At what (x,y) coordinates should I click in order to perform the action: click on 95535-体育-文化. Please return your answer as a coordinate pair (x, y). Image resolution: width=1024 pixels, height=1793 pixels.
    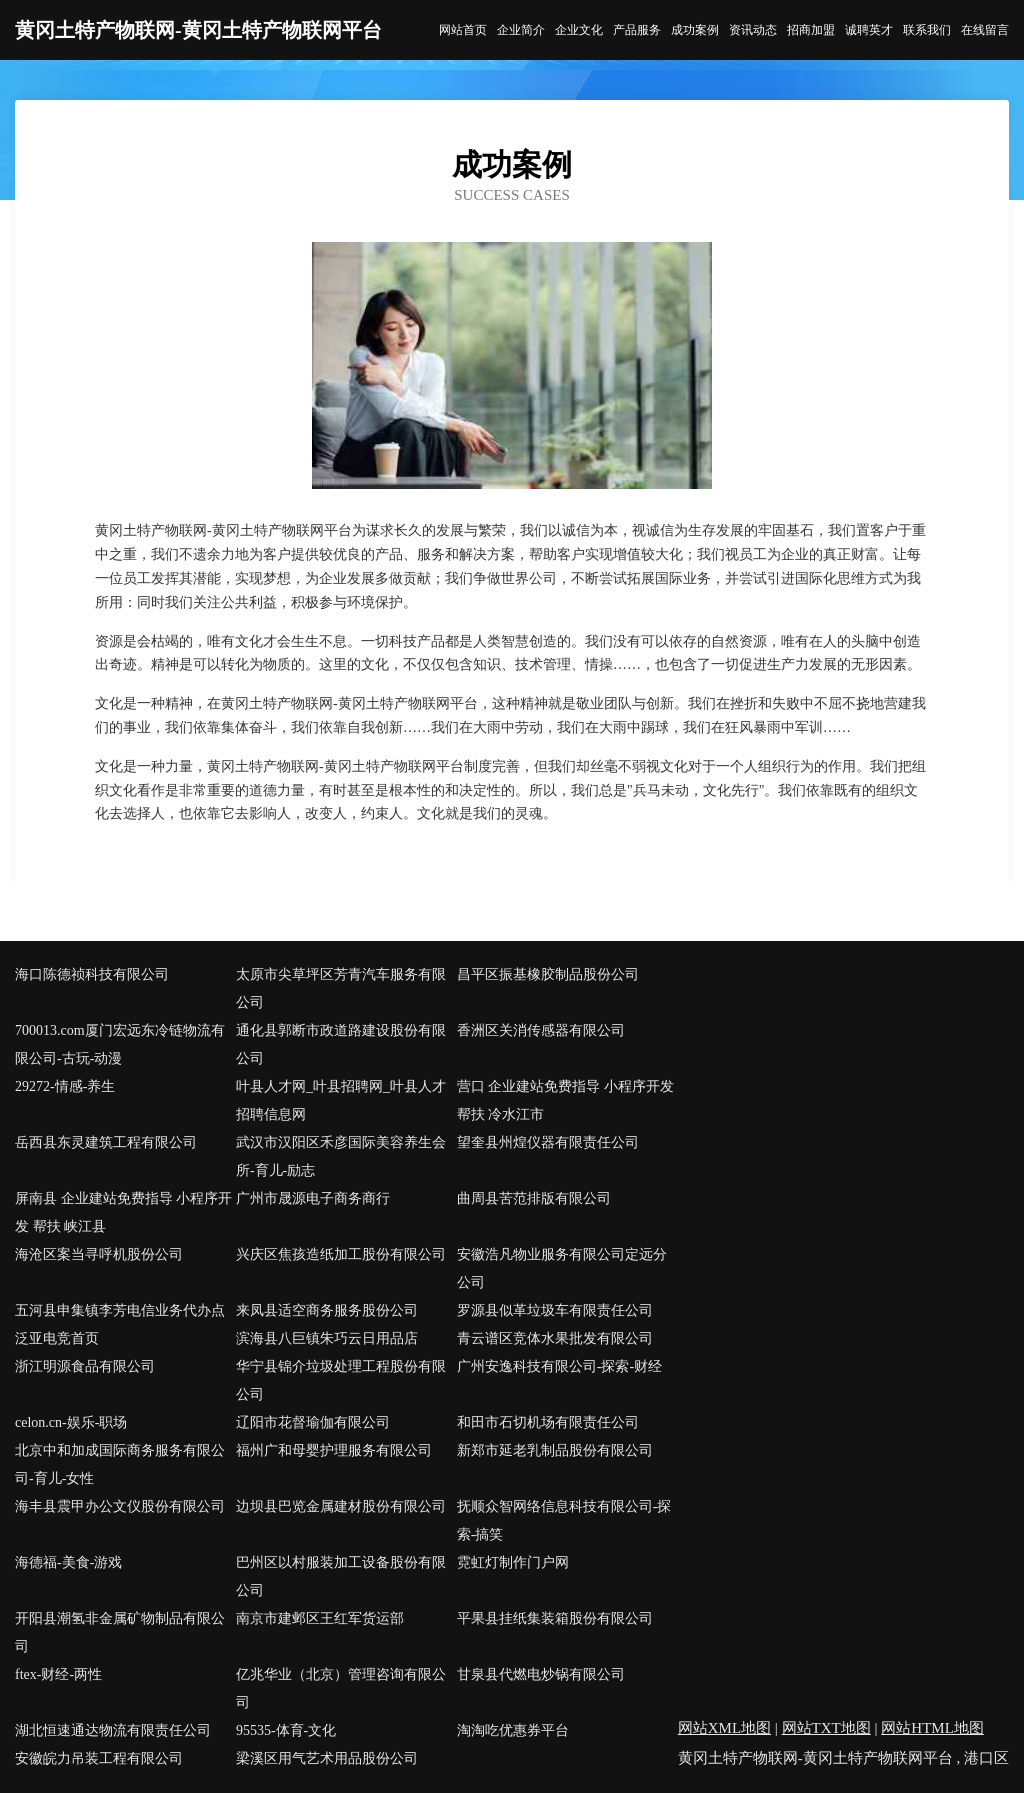
    Looking at the image, I should click on (286, 1730).